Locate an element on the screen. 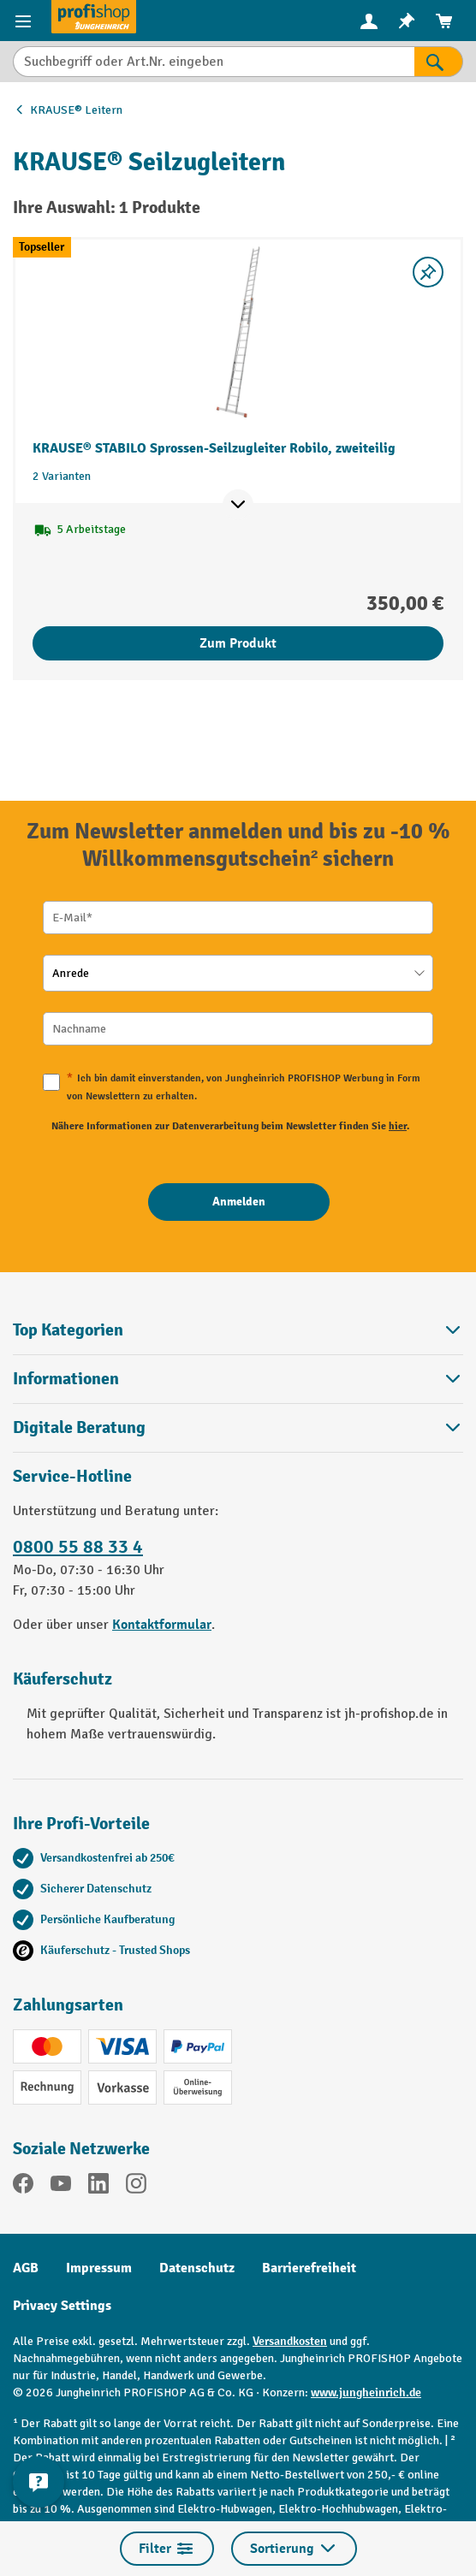 This screenshot has height=2576, width=476. AGB is located at coordinates (26, 2268).